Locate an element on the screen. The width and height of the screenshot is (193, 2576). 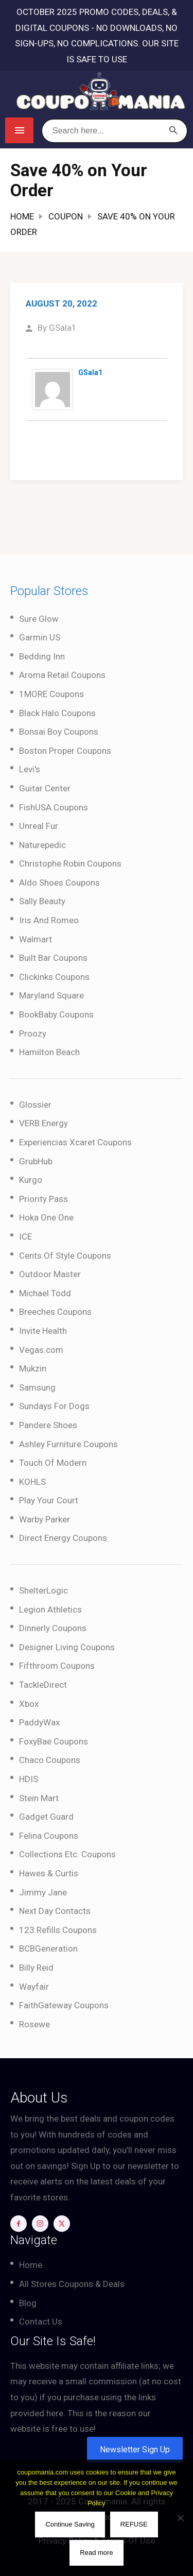
Samsung is located at coordinates (37, 1387).